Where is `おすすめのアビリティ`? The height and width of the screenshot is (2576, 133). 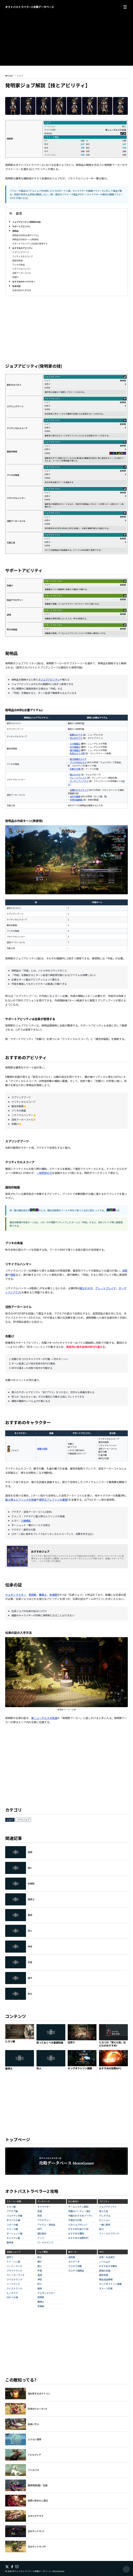
おすすめのアビリティ is located at coordinates (22, 248).